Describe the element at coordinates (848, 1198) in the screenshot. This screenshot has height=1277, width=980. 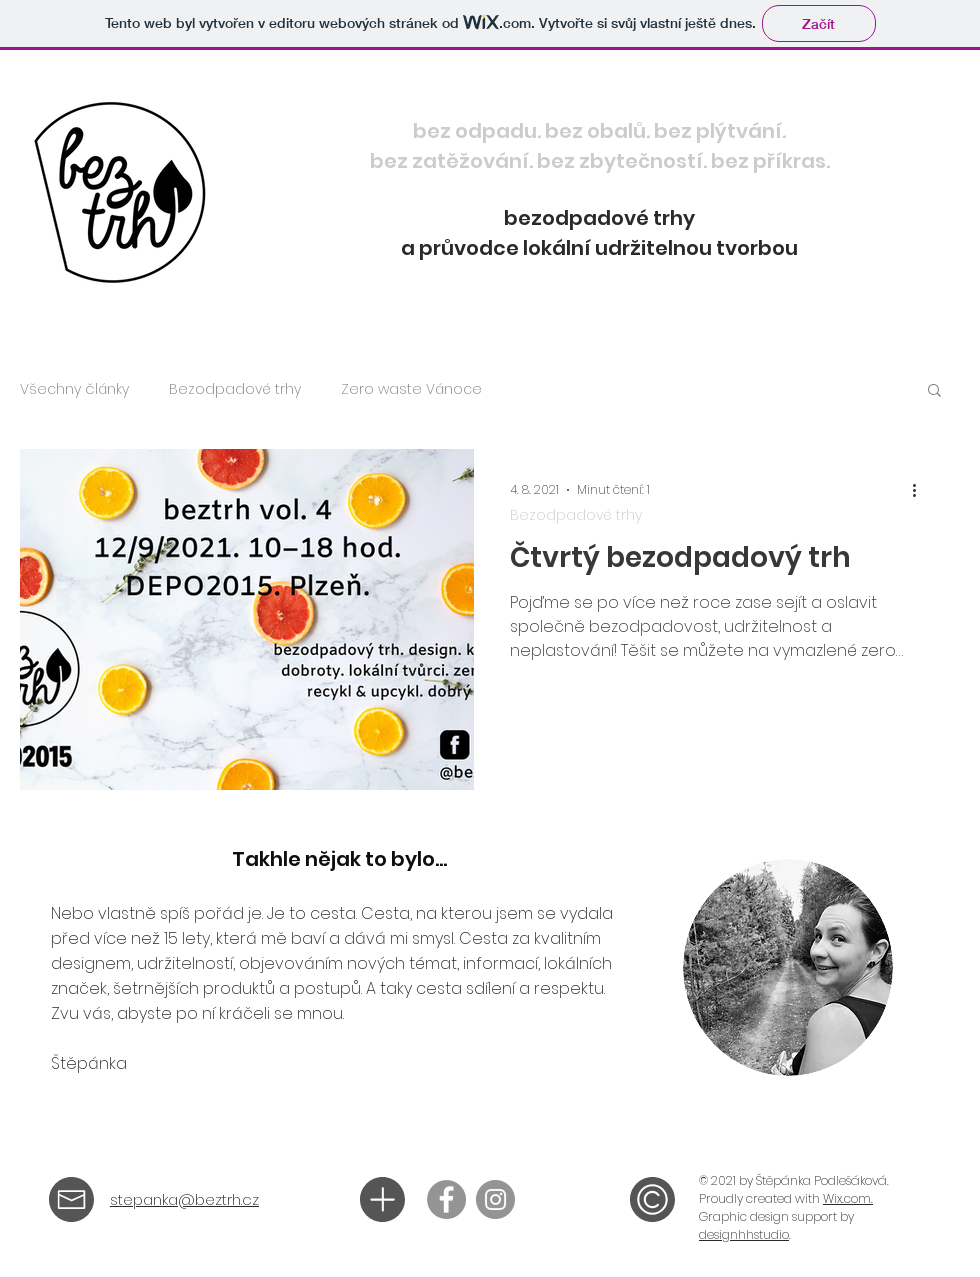
I see `Wix.com.` at that location.